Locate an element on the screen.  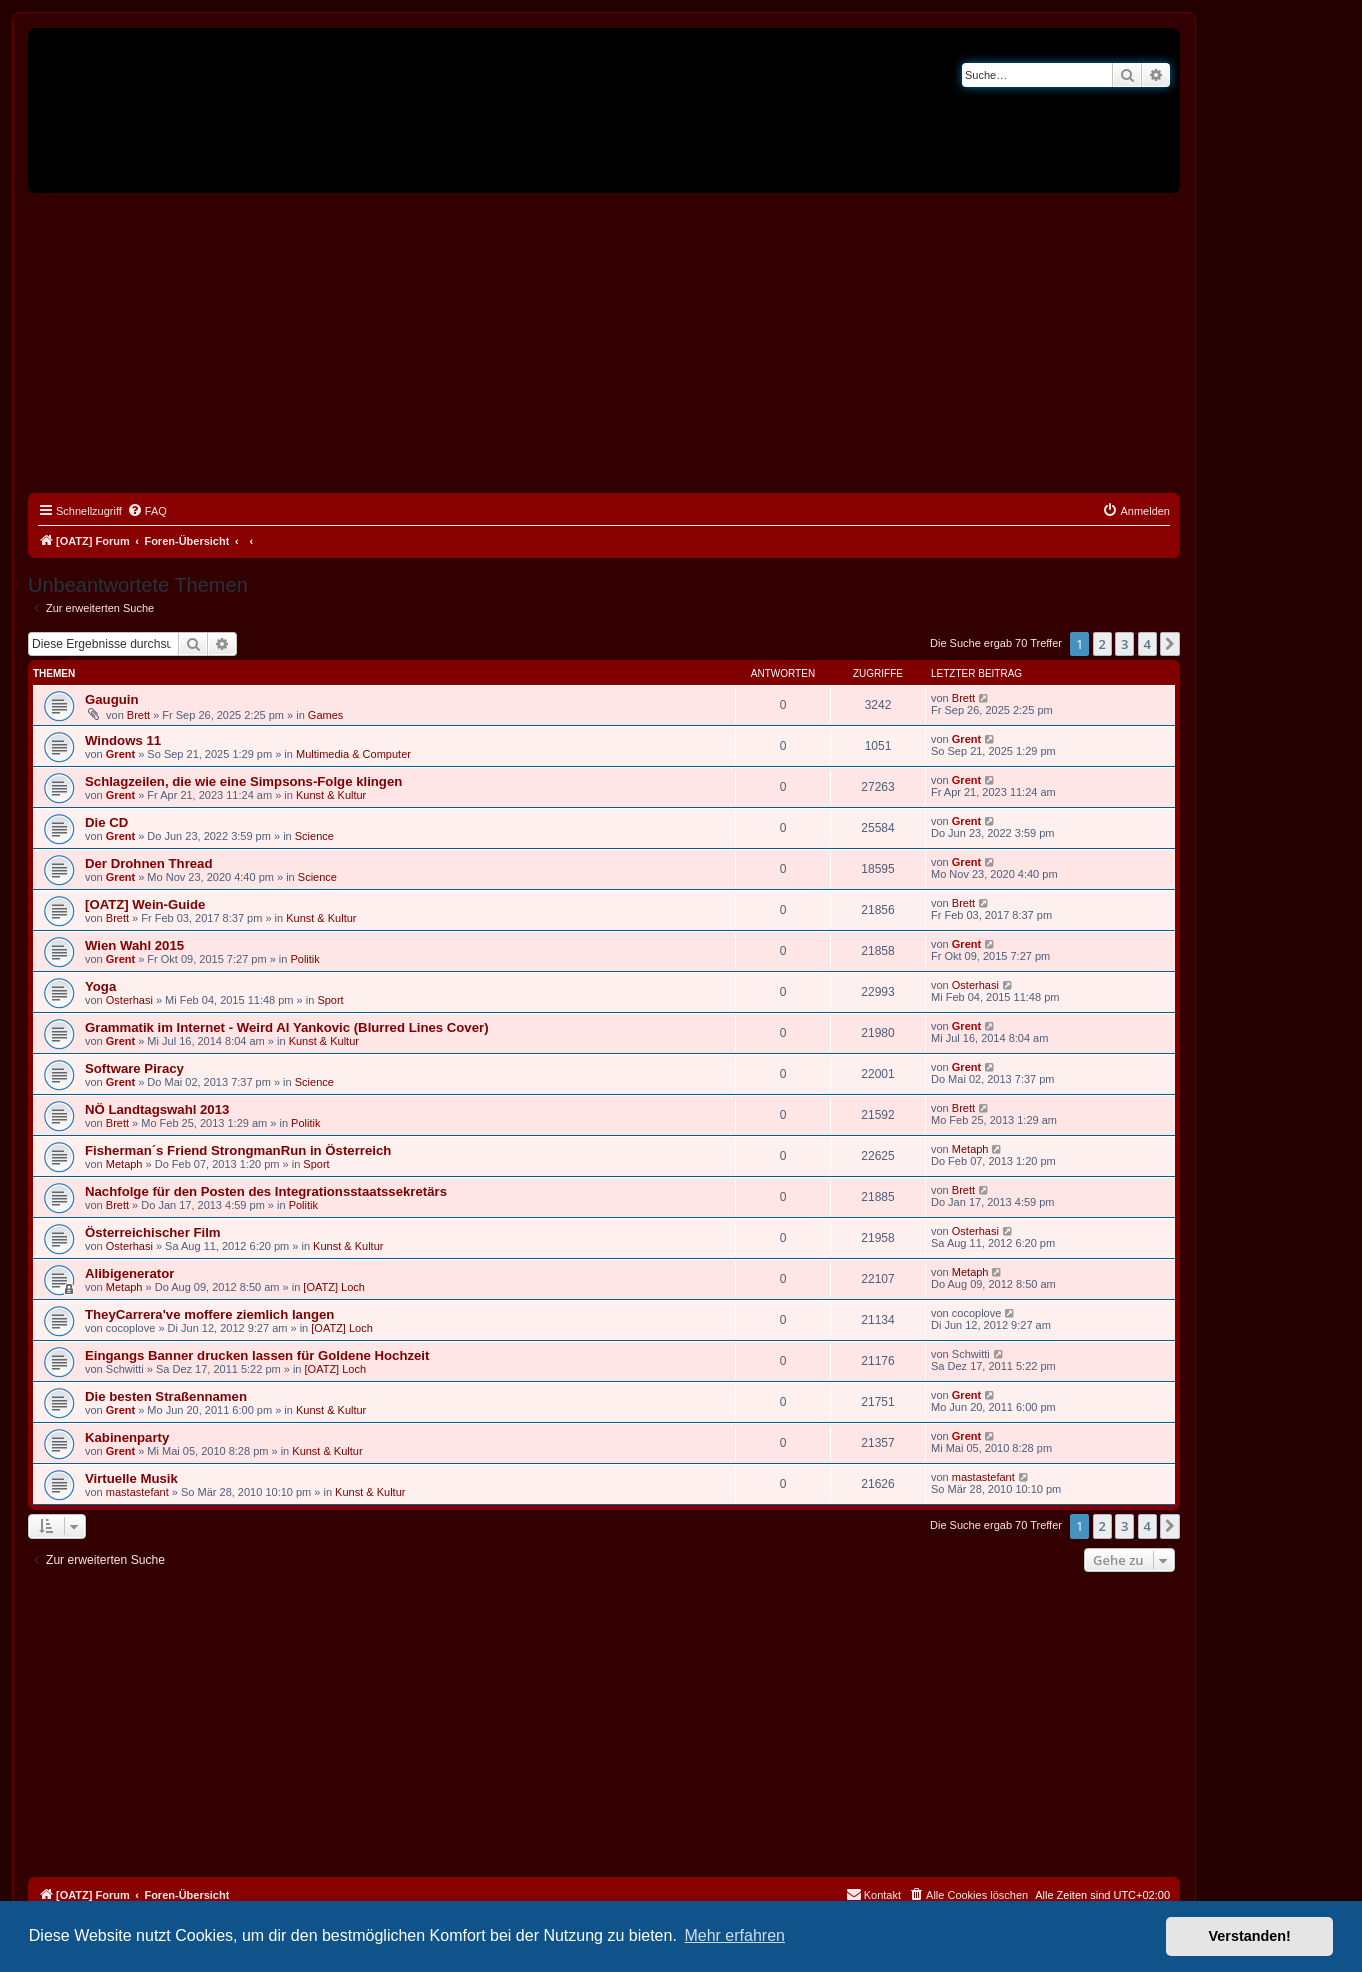
Wien Wahl 2015 is located at coordinates (134, 945).